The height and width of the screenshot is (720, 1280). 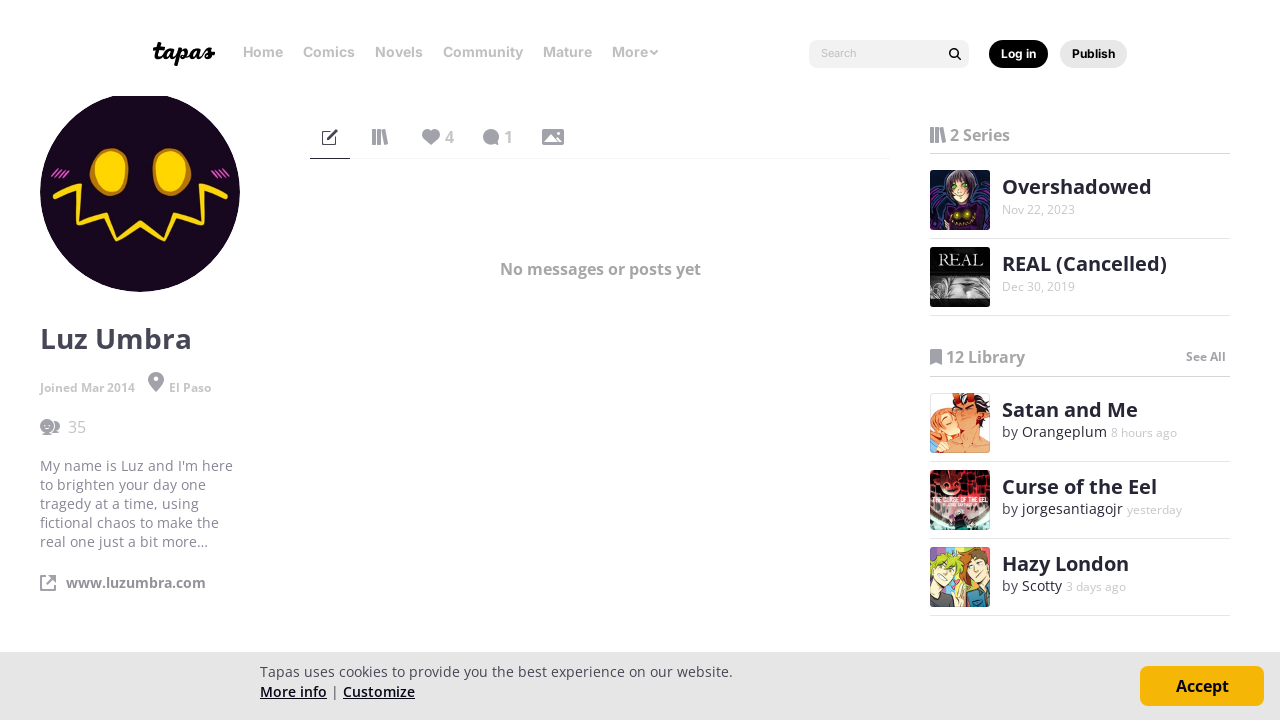 I want to click on Scotty, so click(x=1042, y=585).